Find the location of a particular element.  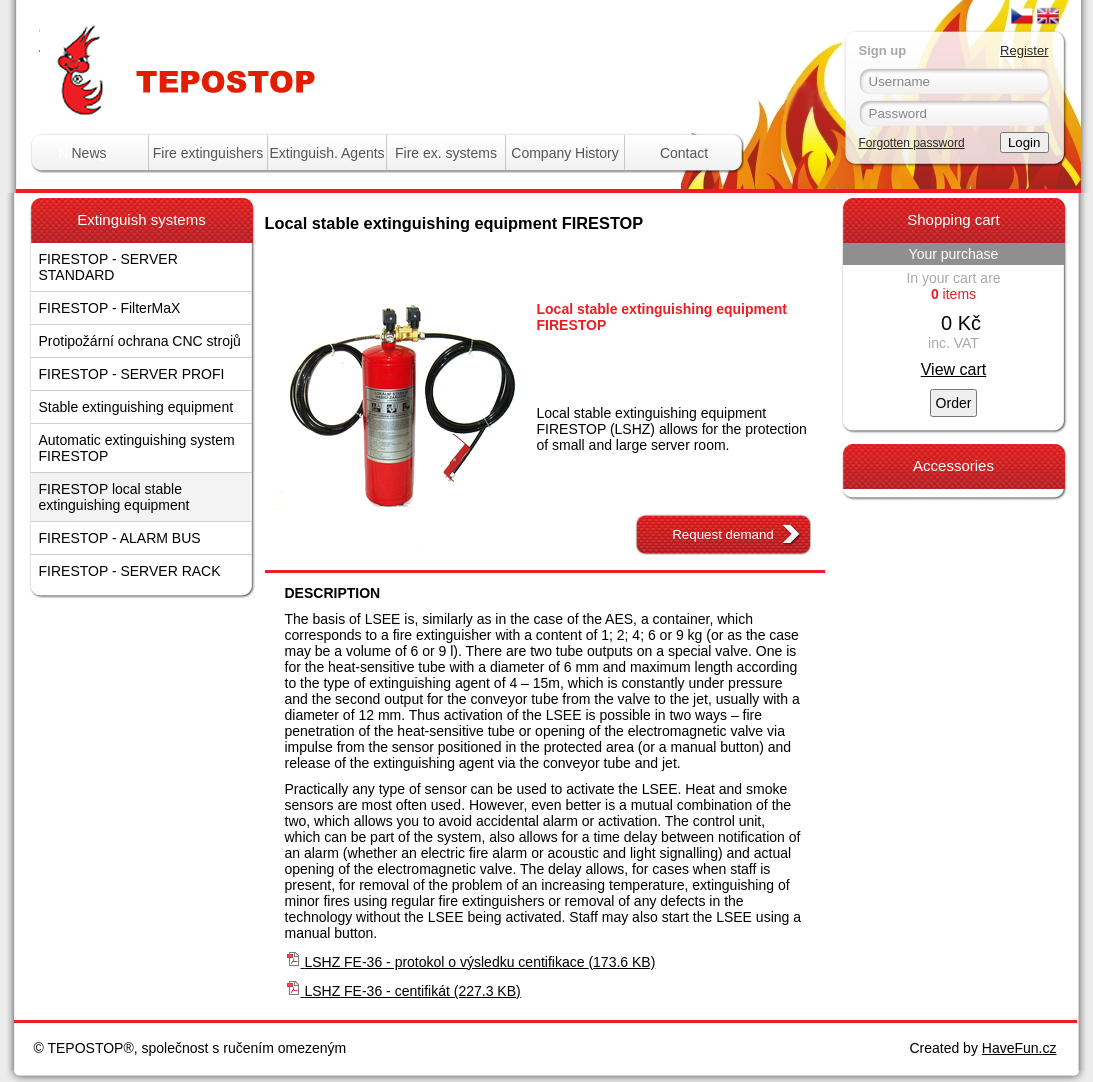

Tepostop - www.hasici-pristroje.com is located at coordinates (283, 38).